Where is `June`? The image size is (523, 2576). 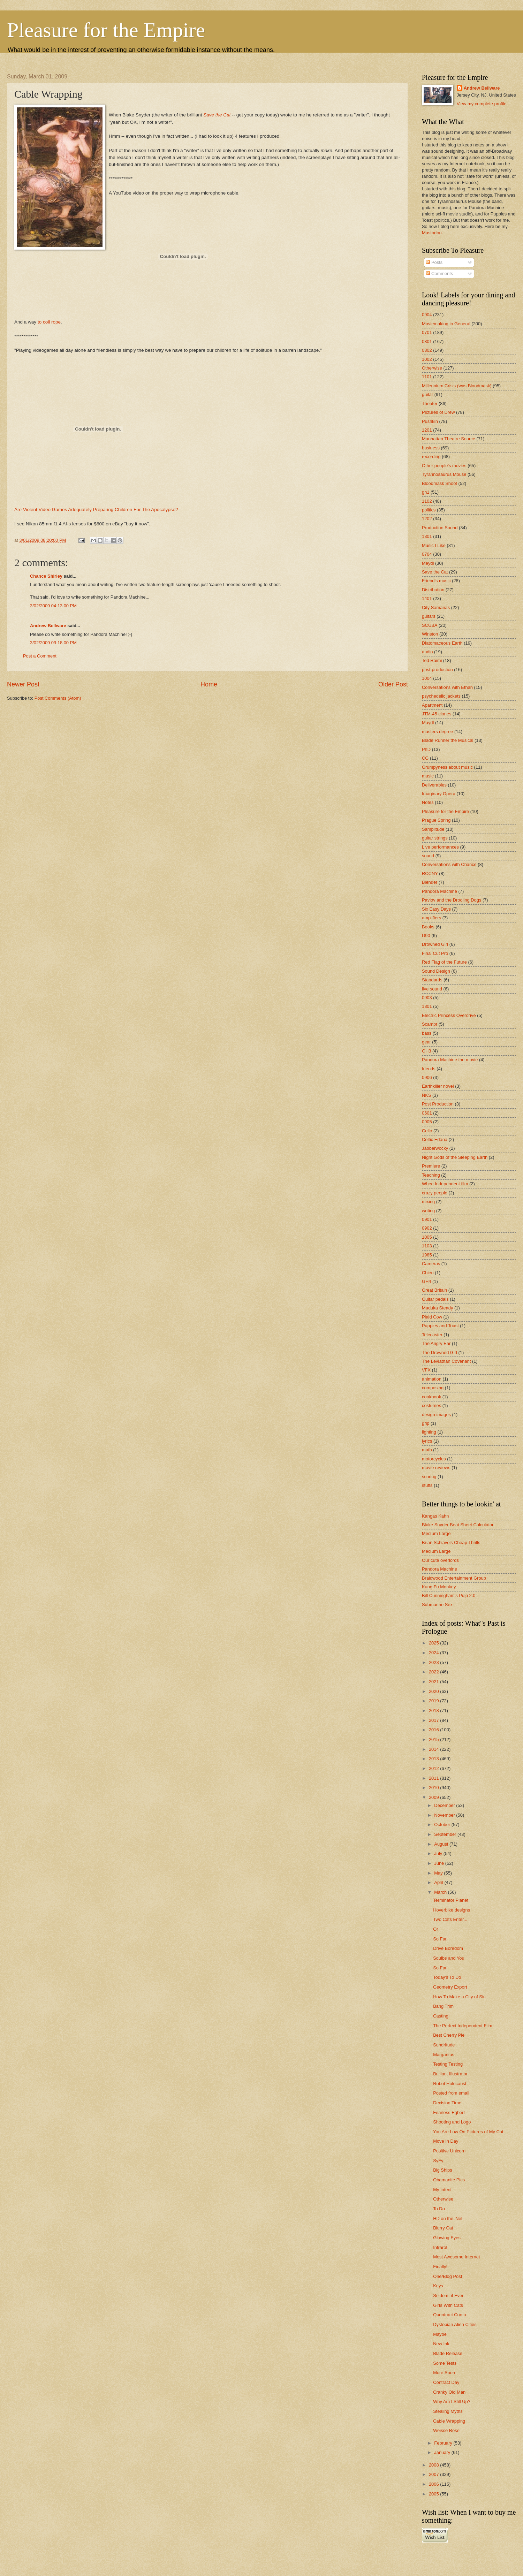 June is located at coordinates (439, 1863).